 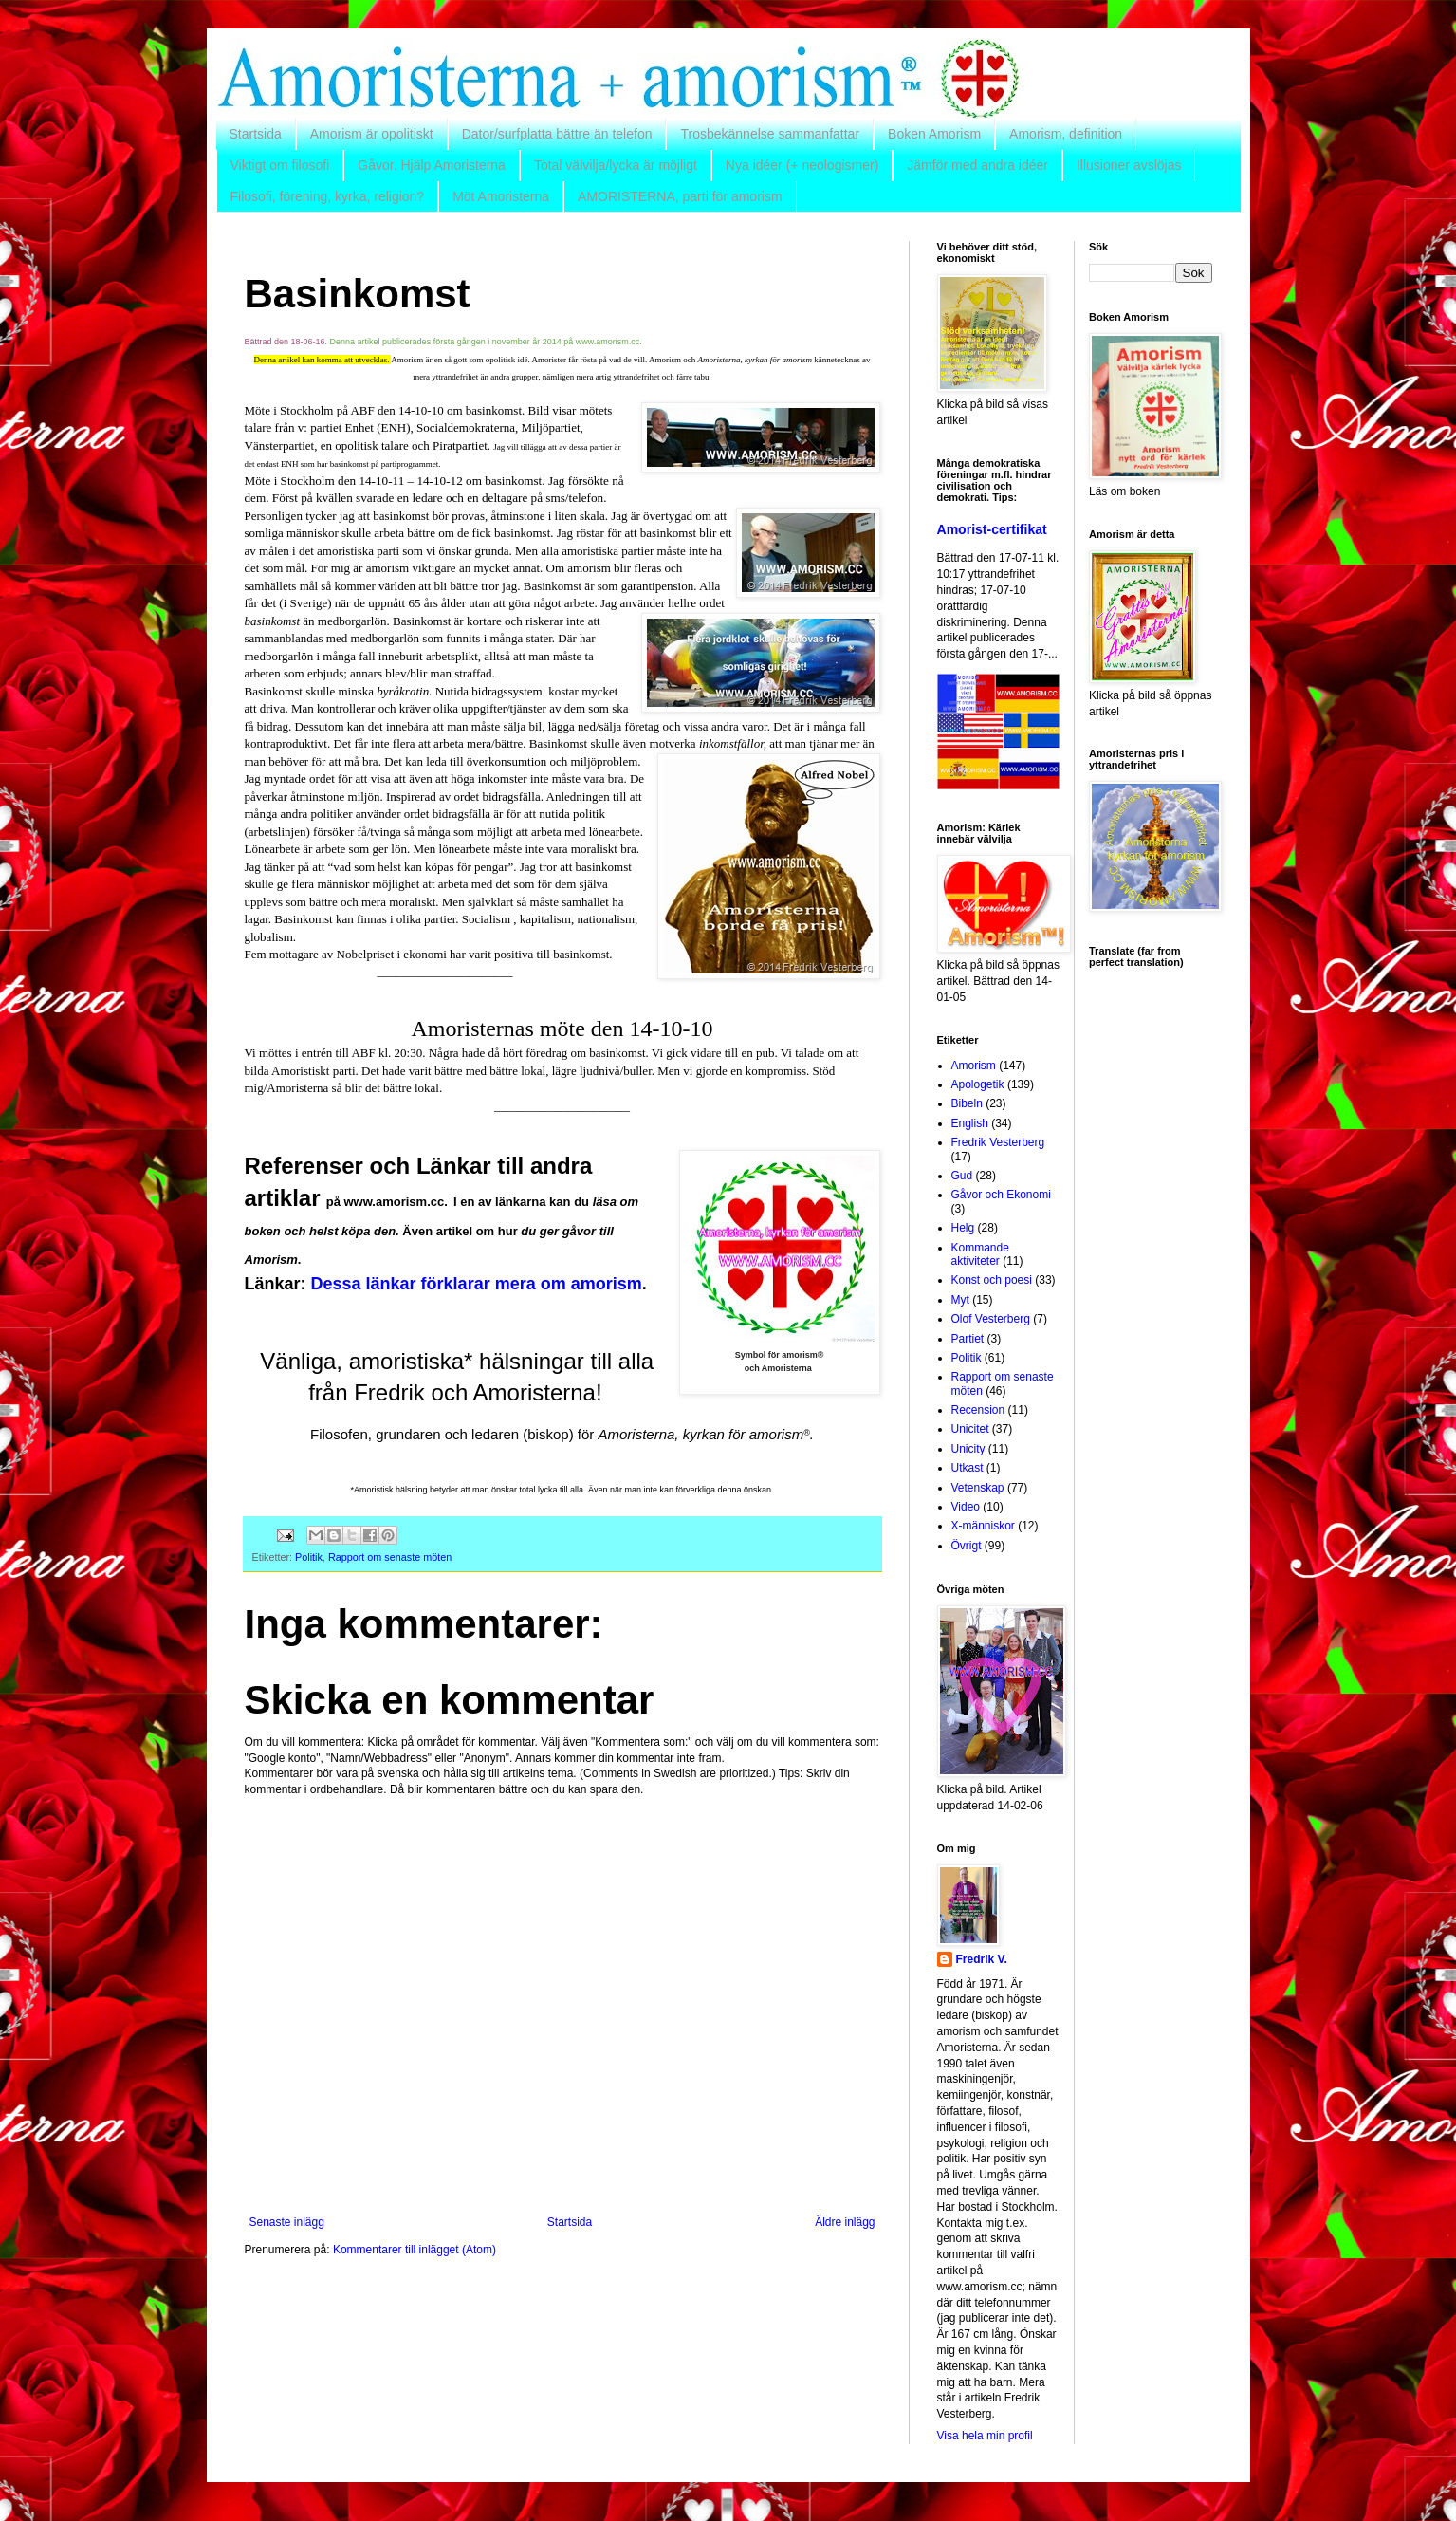 What do you see at coordinates (970, 1429) in the screenshot?
I see `Unicitet` at bounding box center [970, 1429].